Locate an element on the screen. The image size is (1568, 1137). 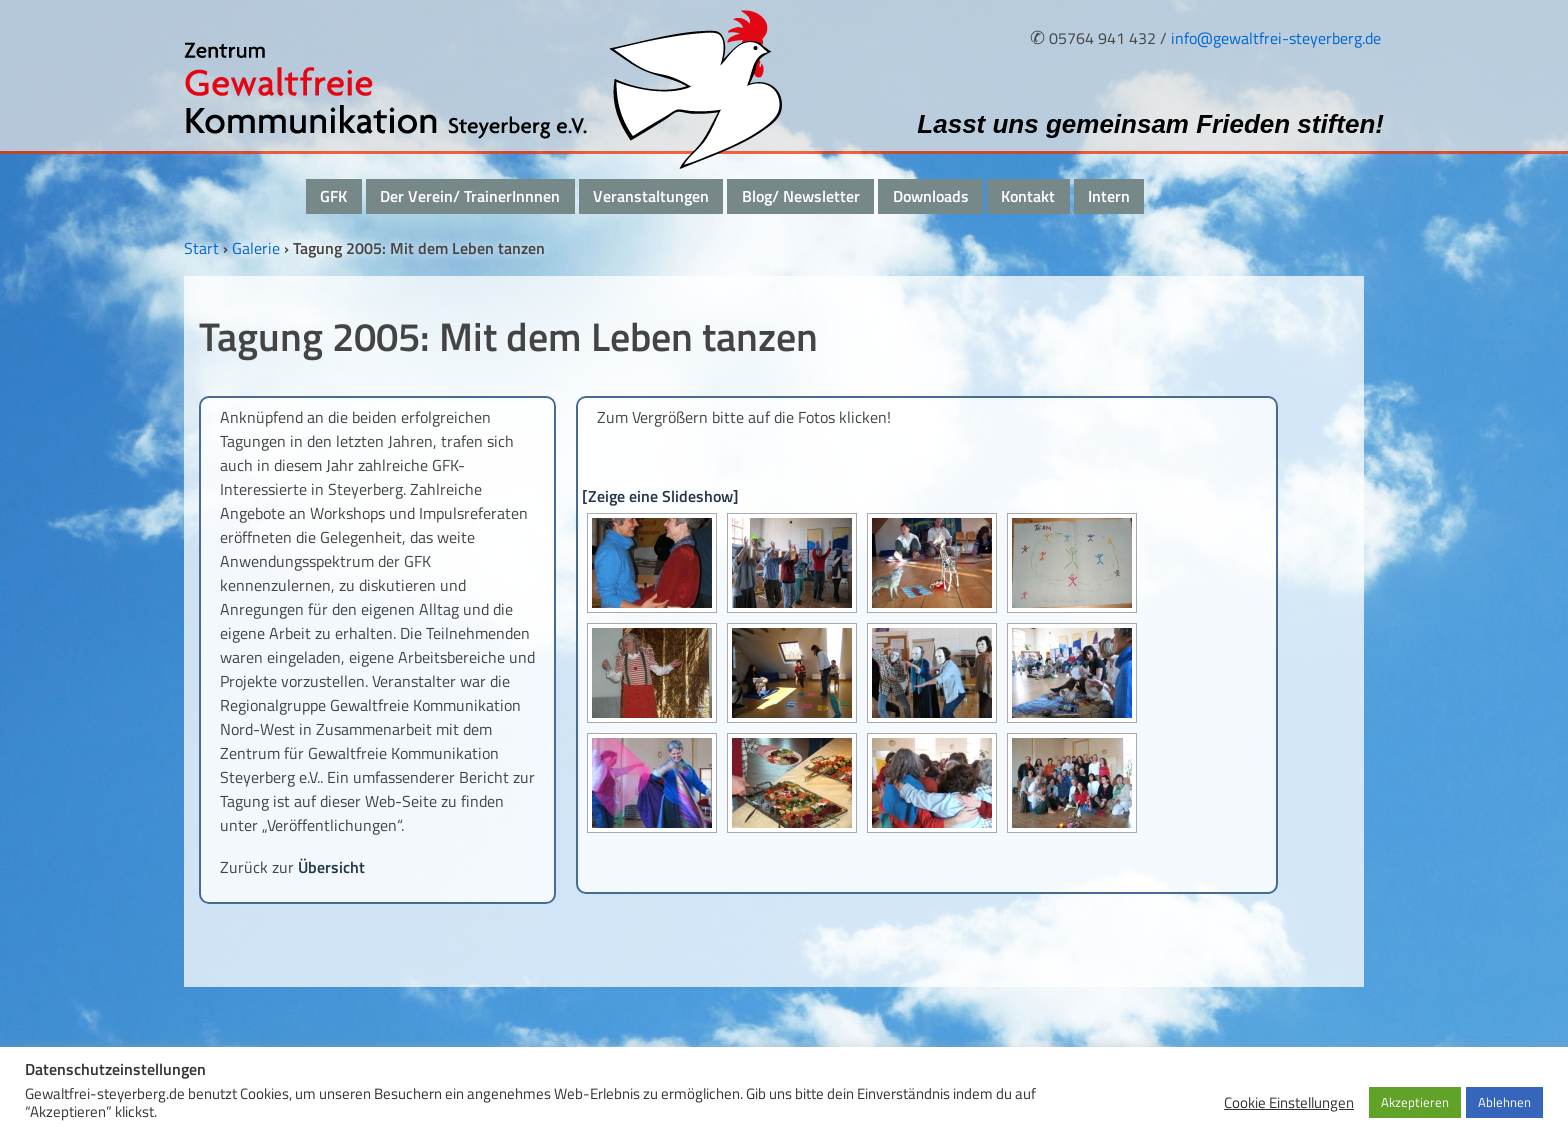
Ablehnen [button] is located at coordinates (1504, 1102).